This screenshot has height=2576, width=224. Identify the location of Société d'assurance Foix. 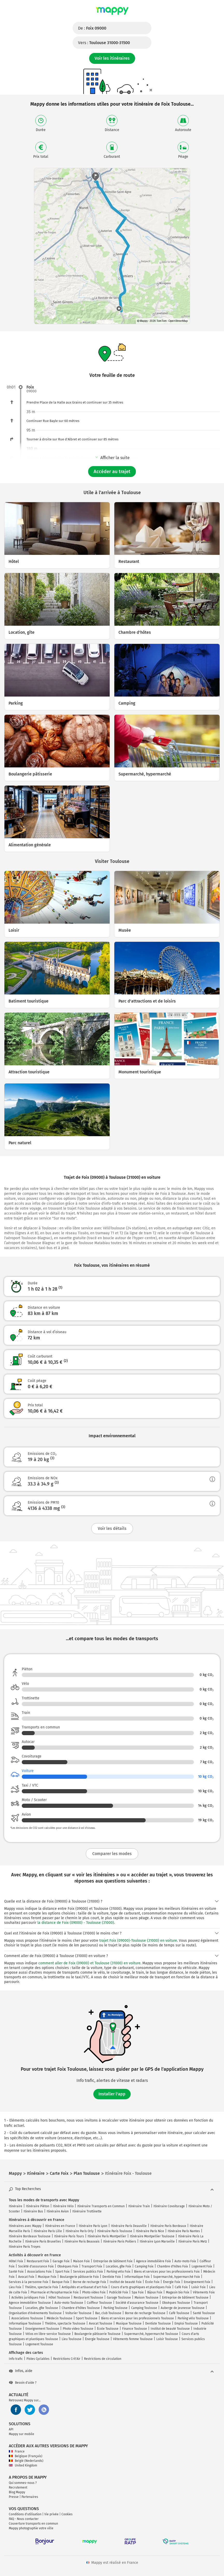
(36, 2266).